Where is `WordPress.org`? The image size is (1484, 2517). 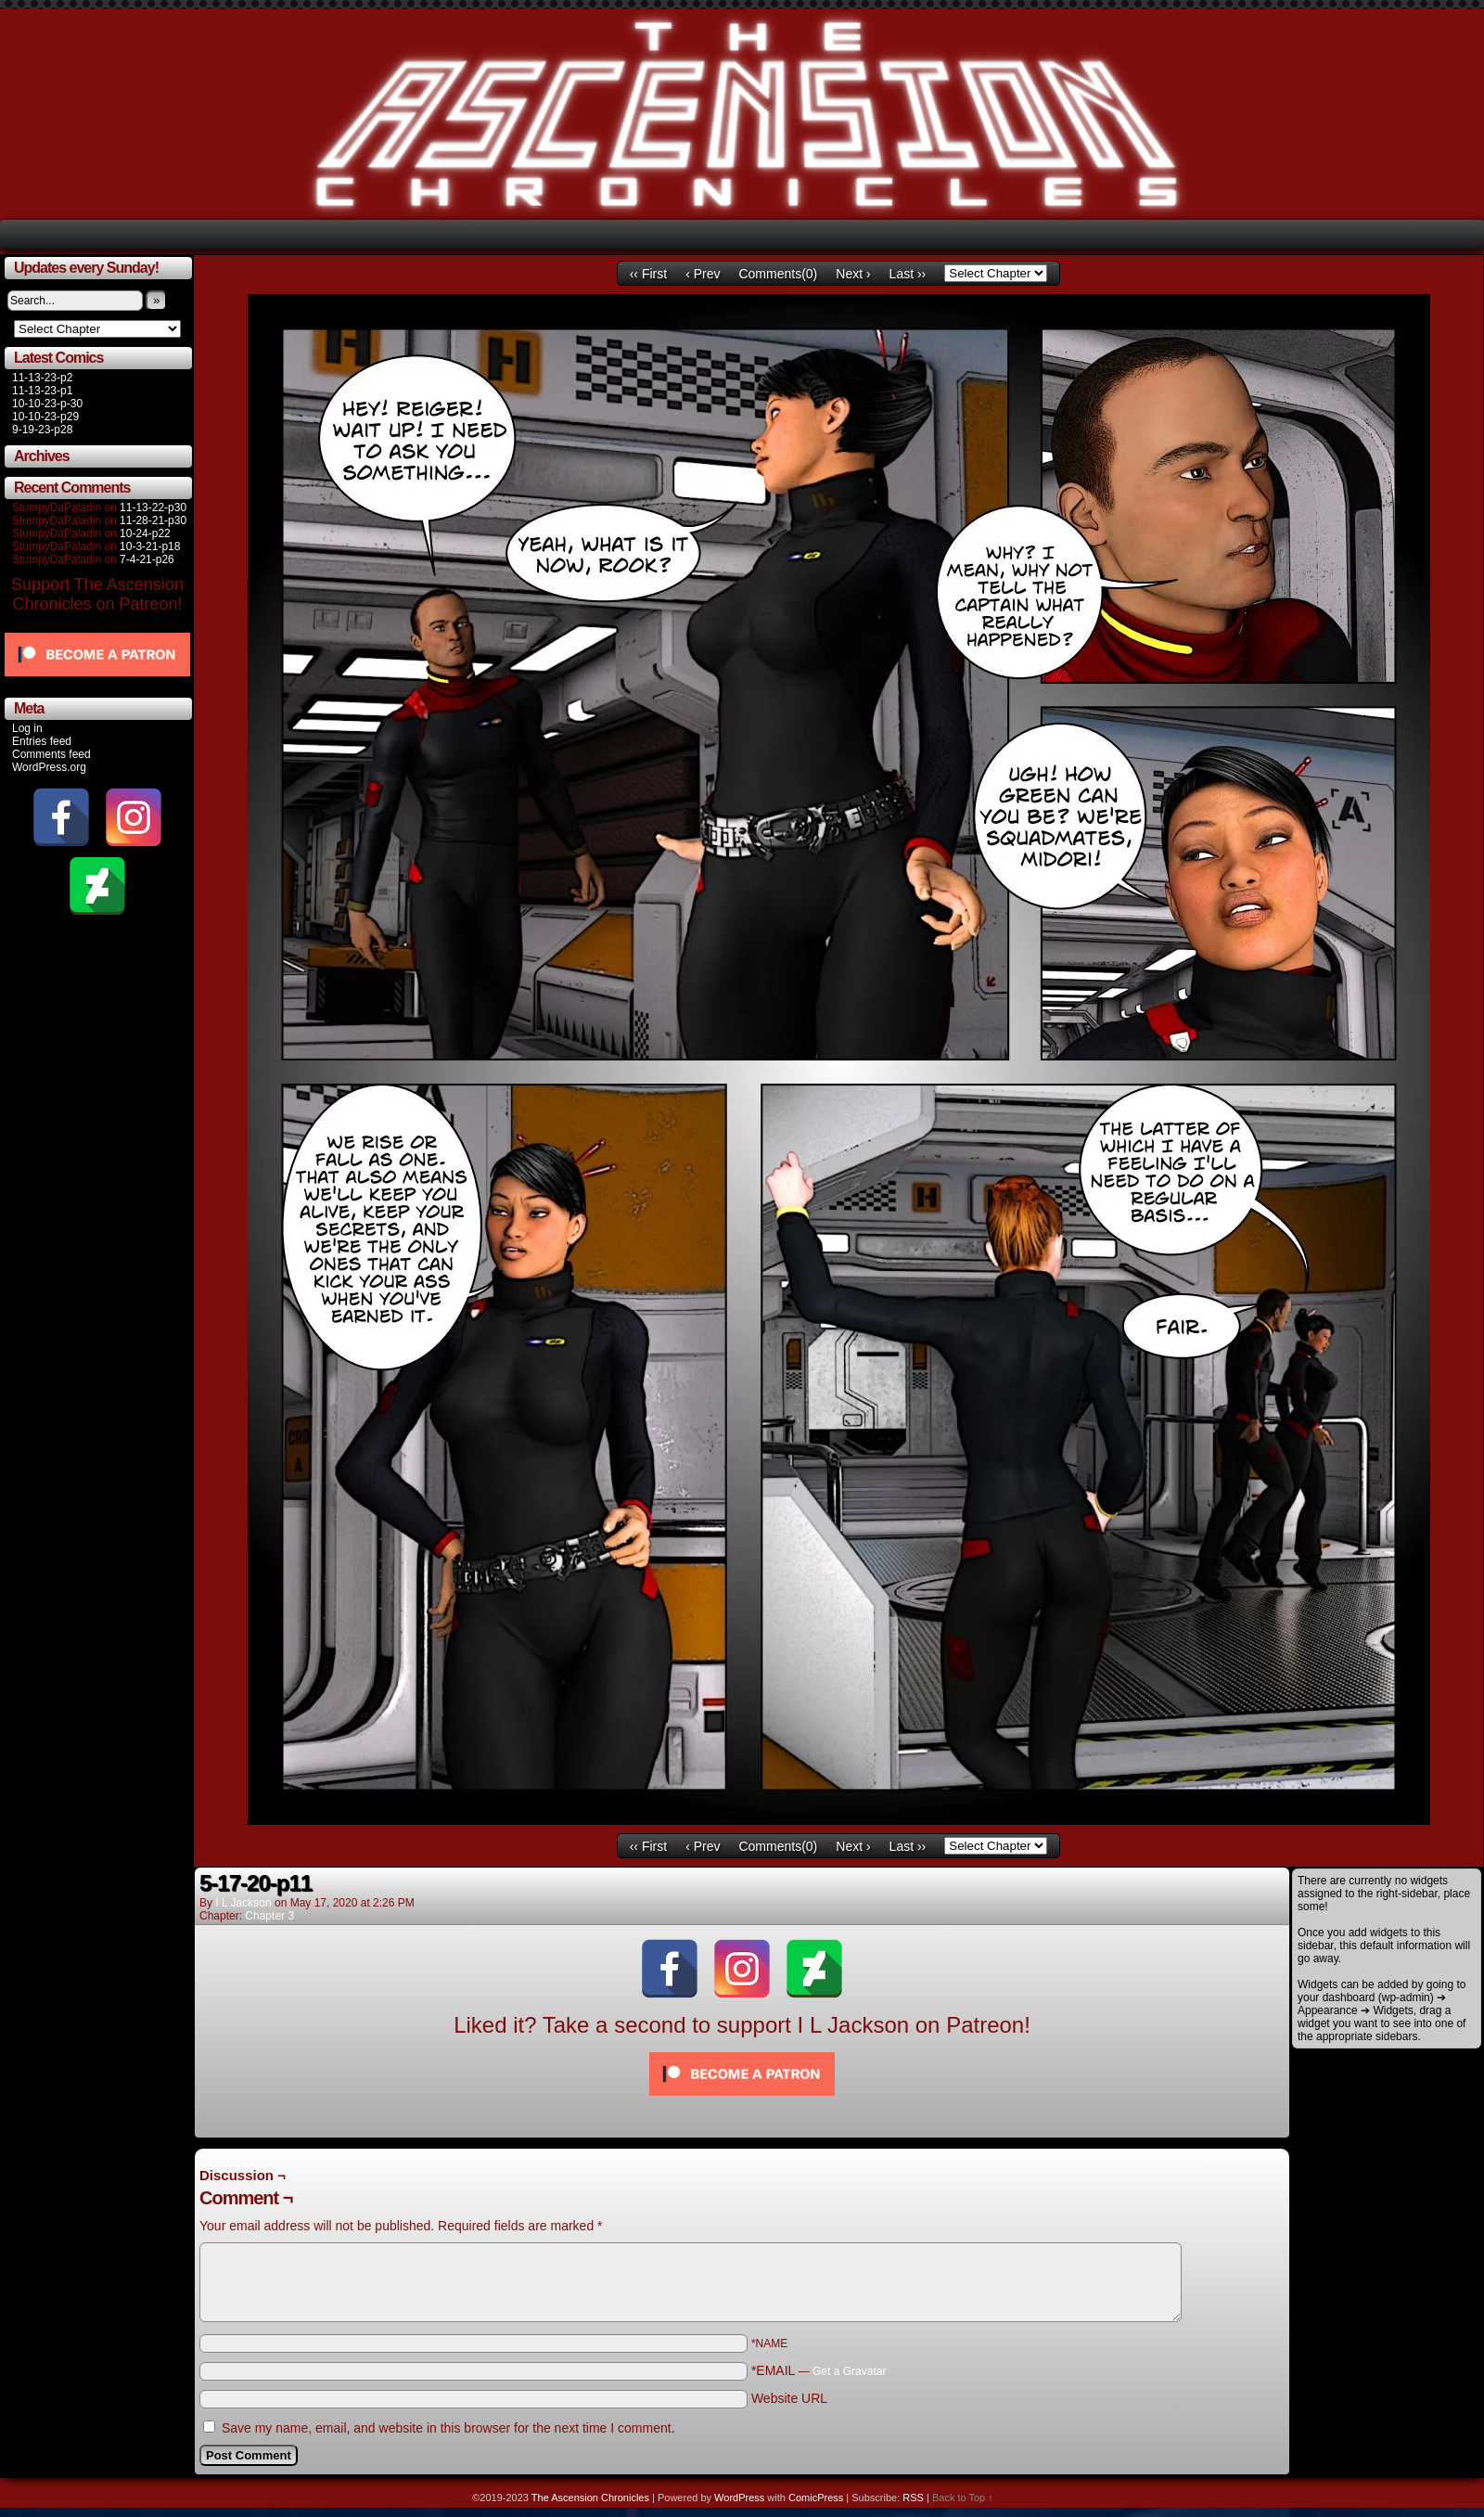
WordPress.org is located at coordinates (49, 767).